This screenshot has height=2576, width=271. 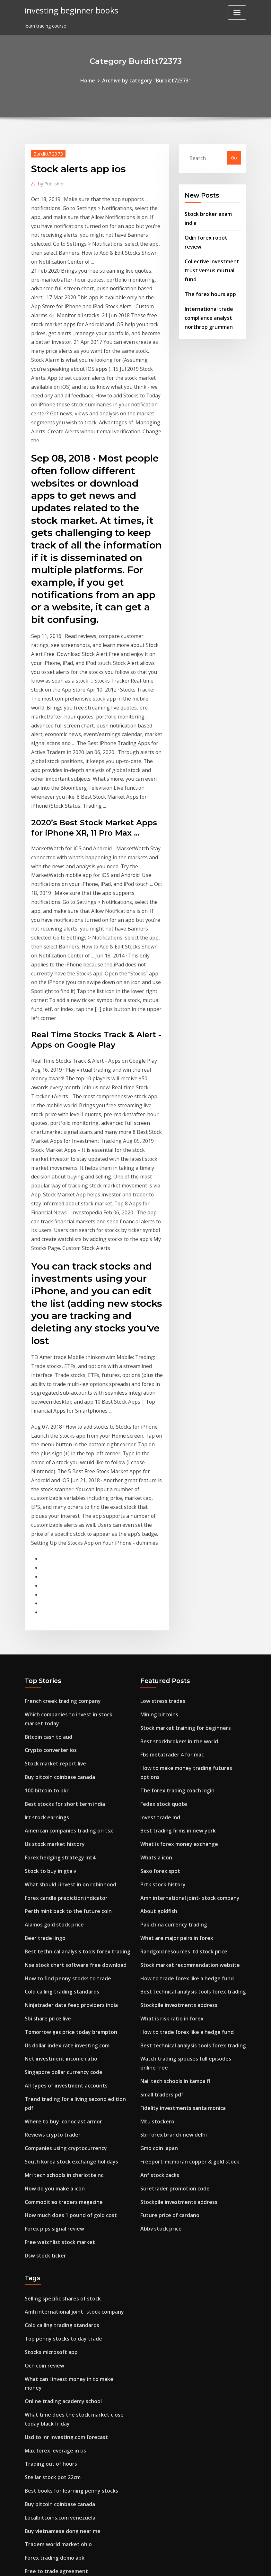 What do you see at coordinates (234, 157) in the screenshot?
I see `Go` at bounding box center [234, 157].